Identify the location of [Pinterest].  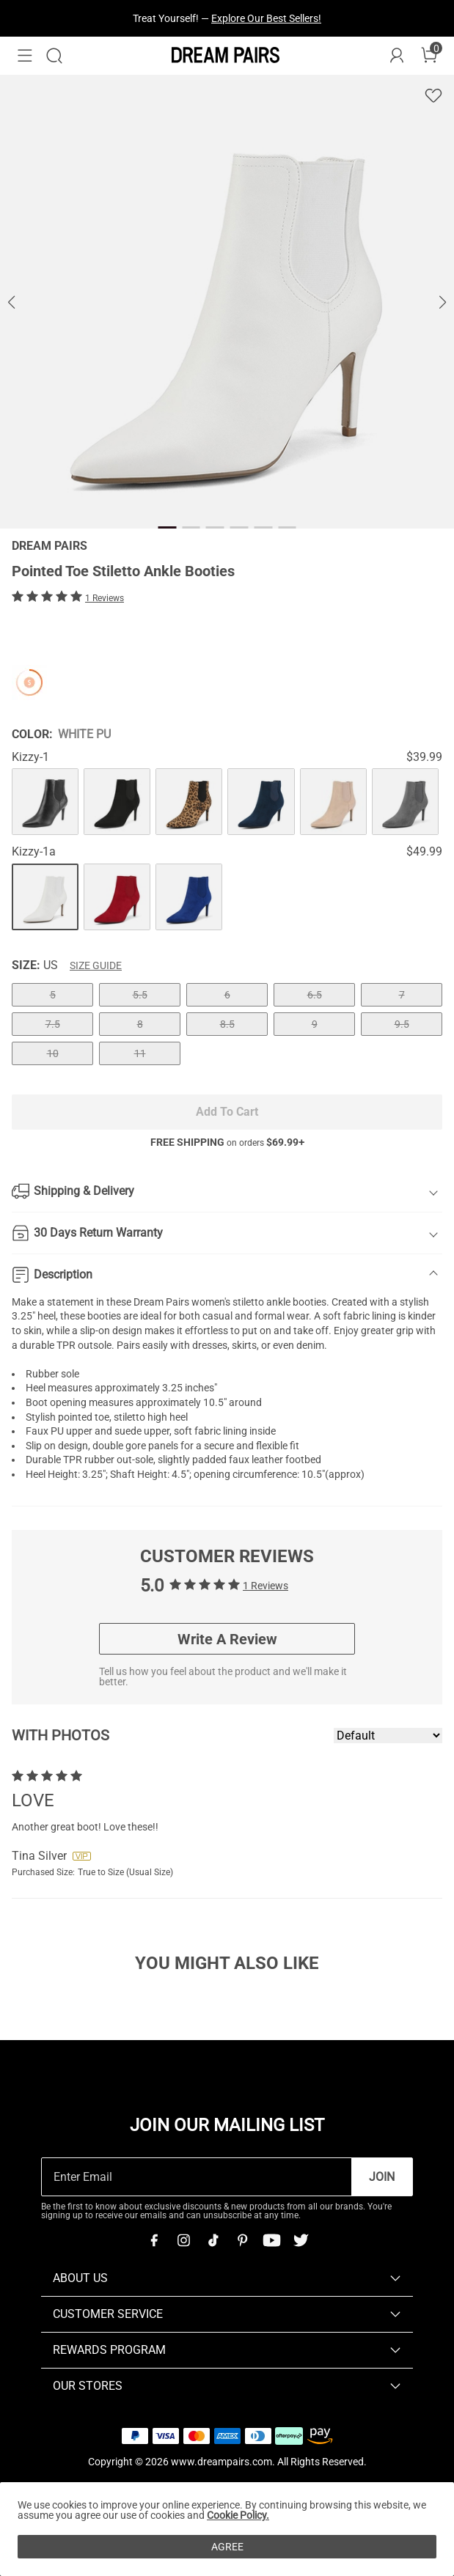
(242, 2240).